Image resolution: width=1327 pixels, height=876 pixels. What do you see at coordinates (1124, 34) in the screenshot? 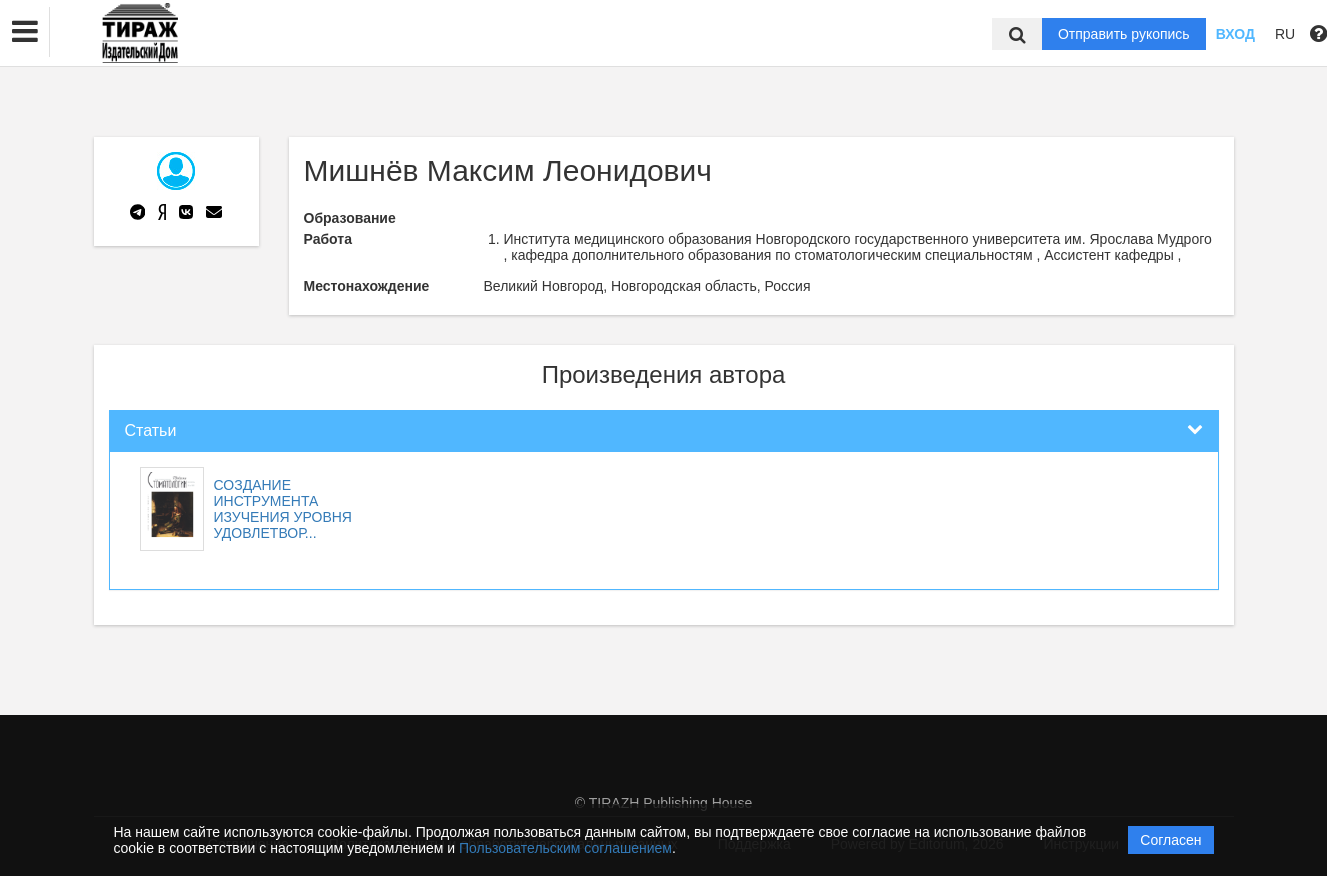
I see `Отправить рукопись` at bounding box center [1124, 34].